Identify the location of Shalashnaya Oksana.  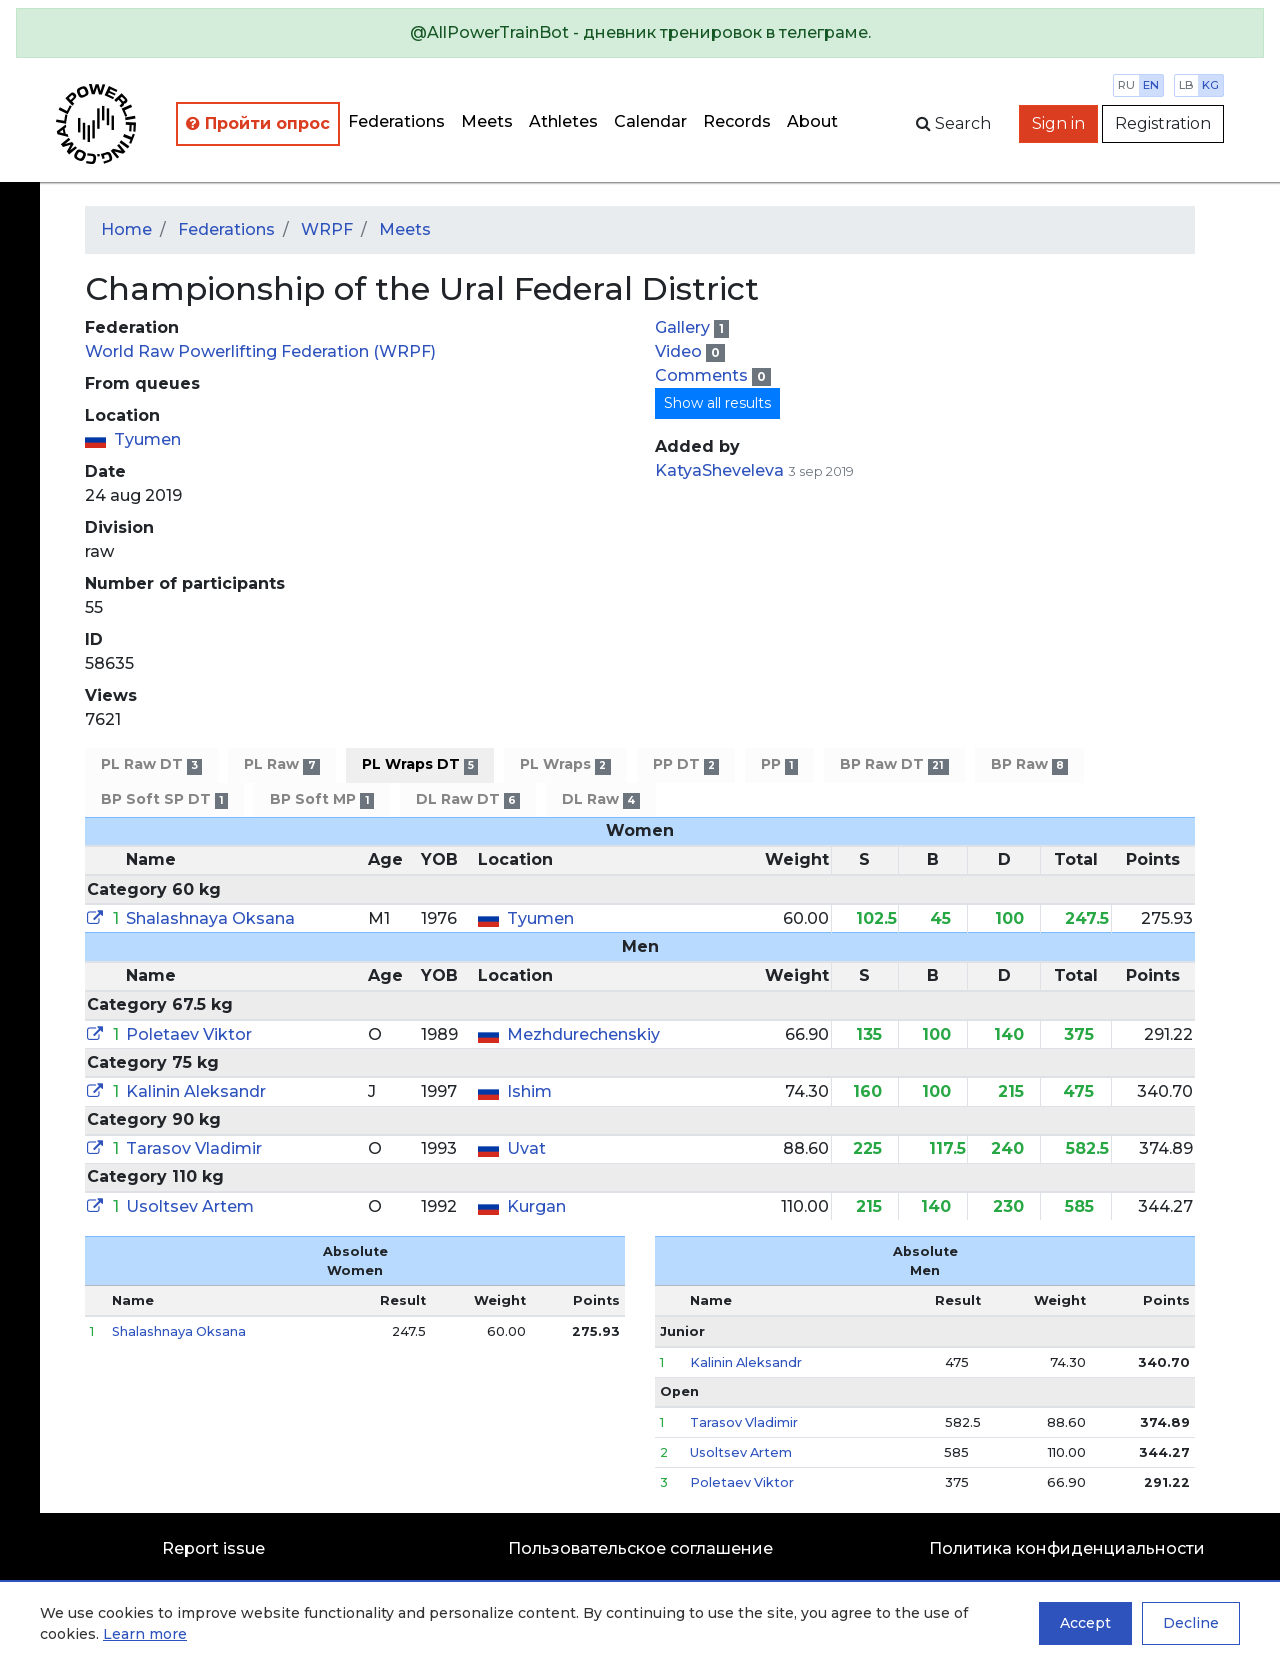
(210, 918).